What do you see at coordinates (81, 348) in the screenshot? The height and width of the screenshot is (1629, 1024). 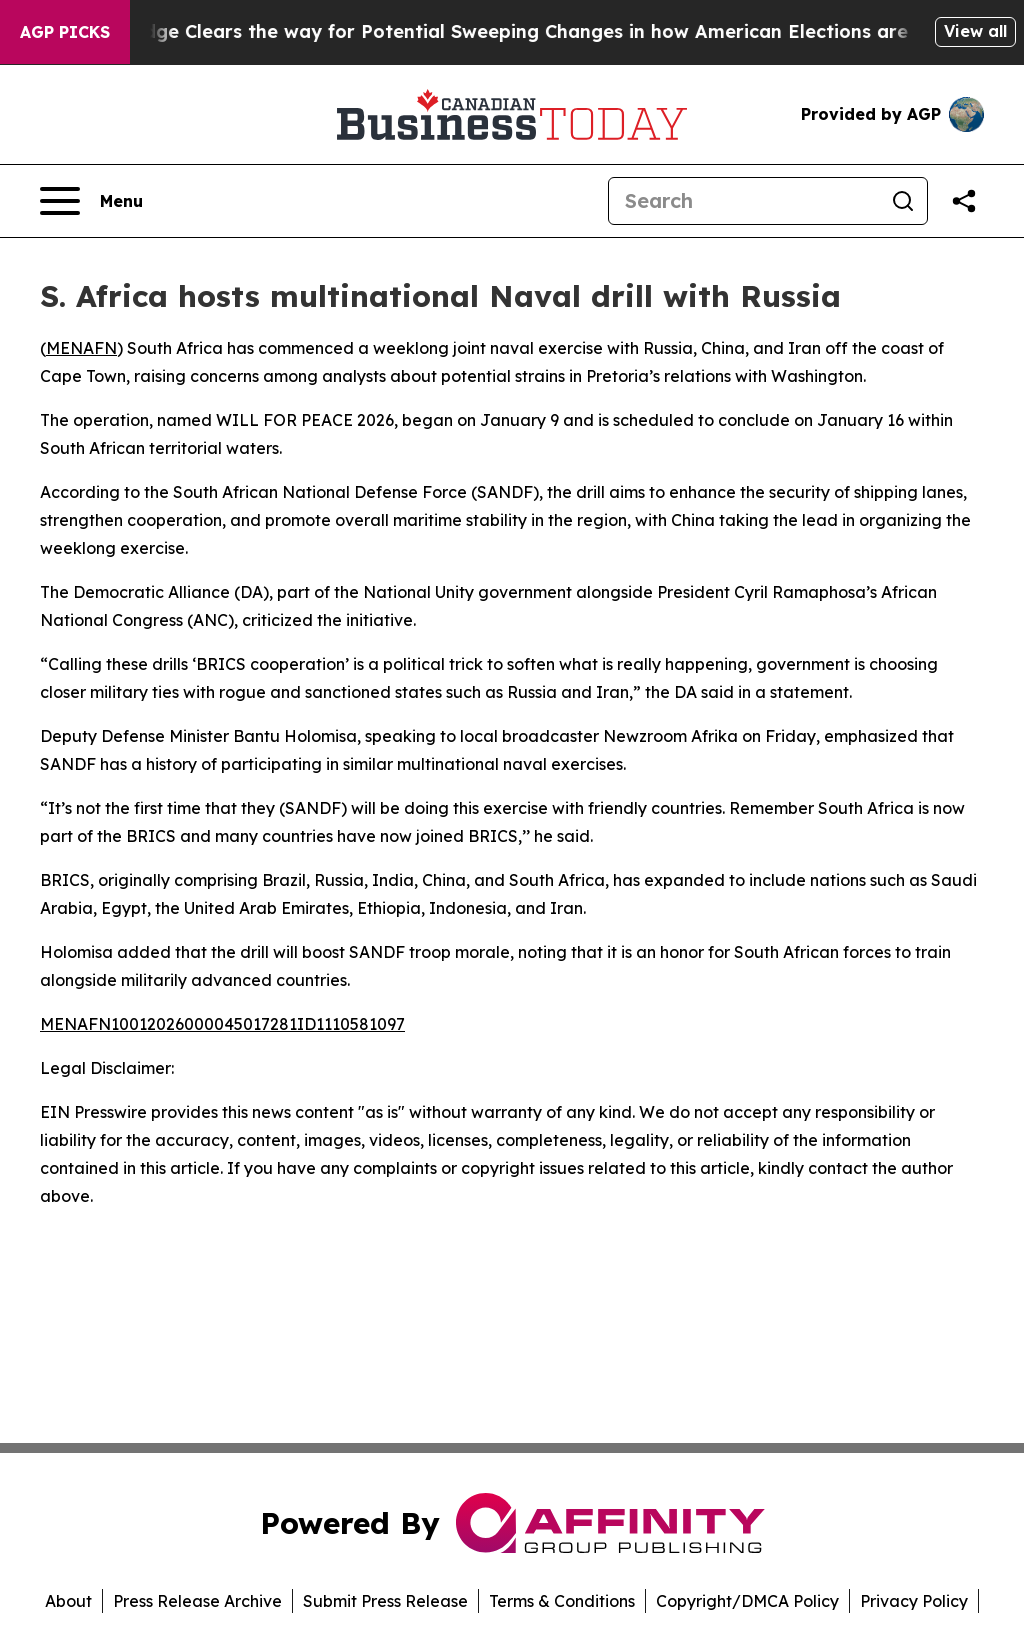 I see `MENAFN` at bounding box center [81, 348].